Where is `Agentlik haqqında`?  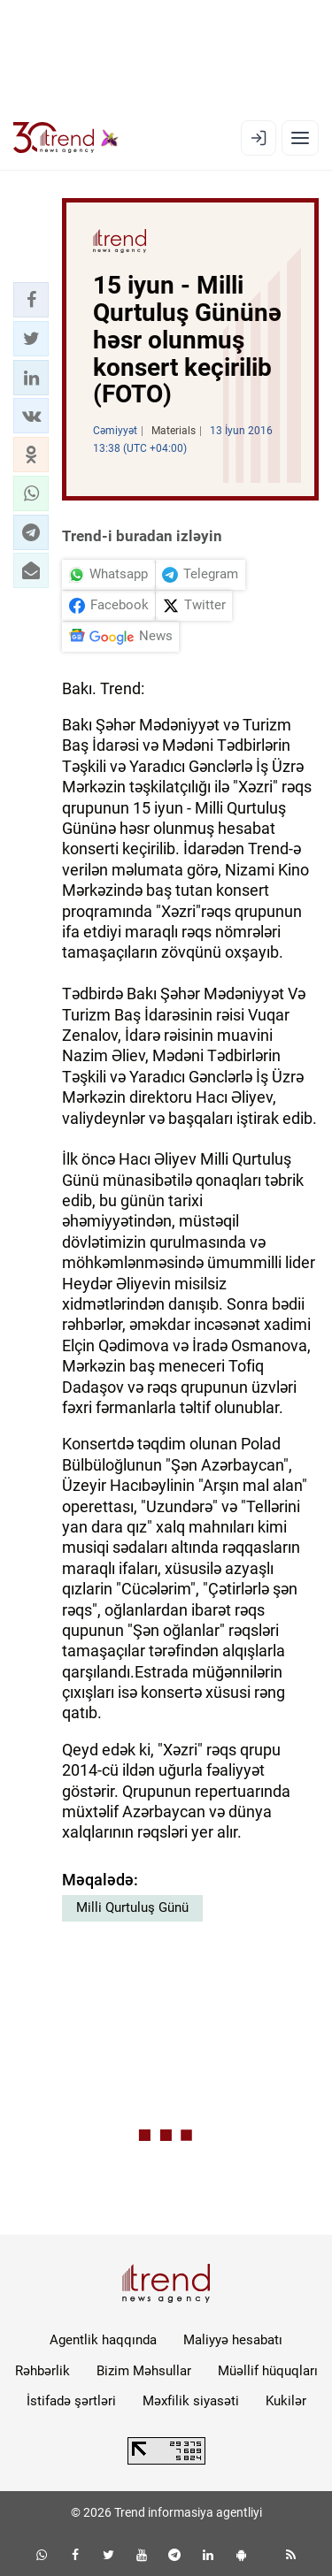 Agentlik haqqında is located at coordinates (103, 2340).